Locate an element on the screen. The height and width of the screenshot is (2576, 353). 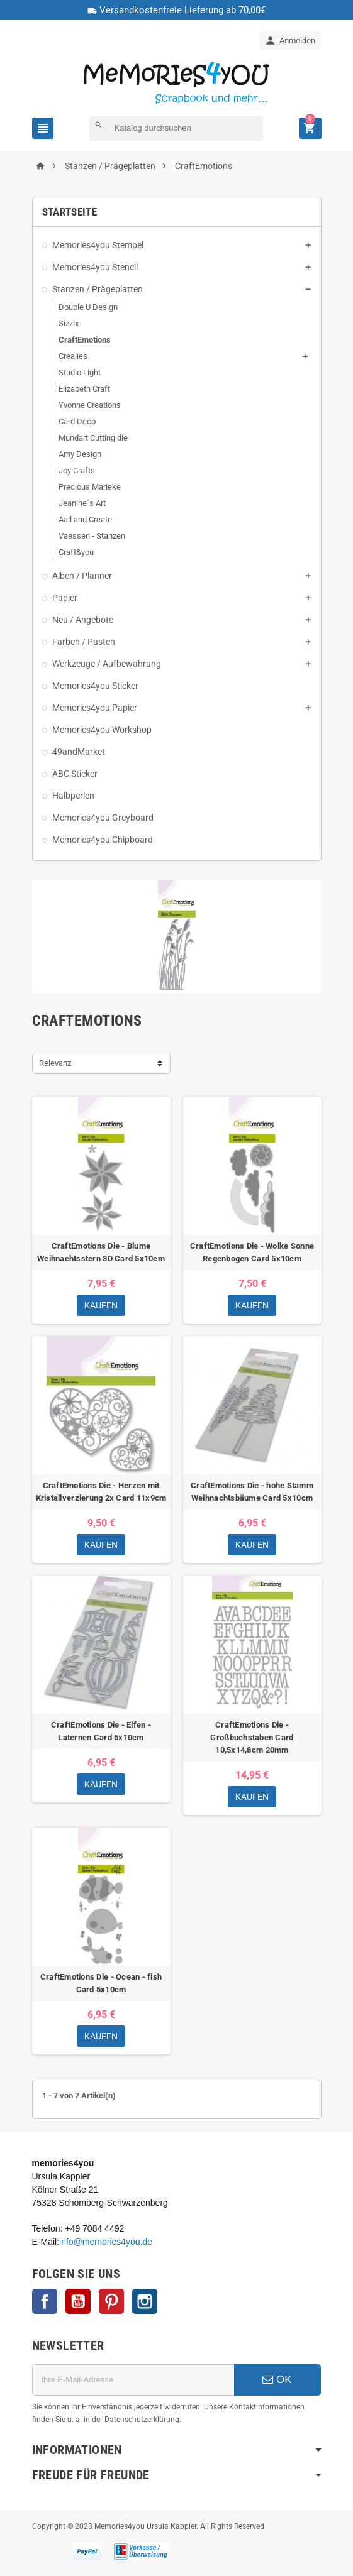
Amy Design is located at coordinates (80, 454).